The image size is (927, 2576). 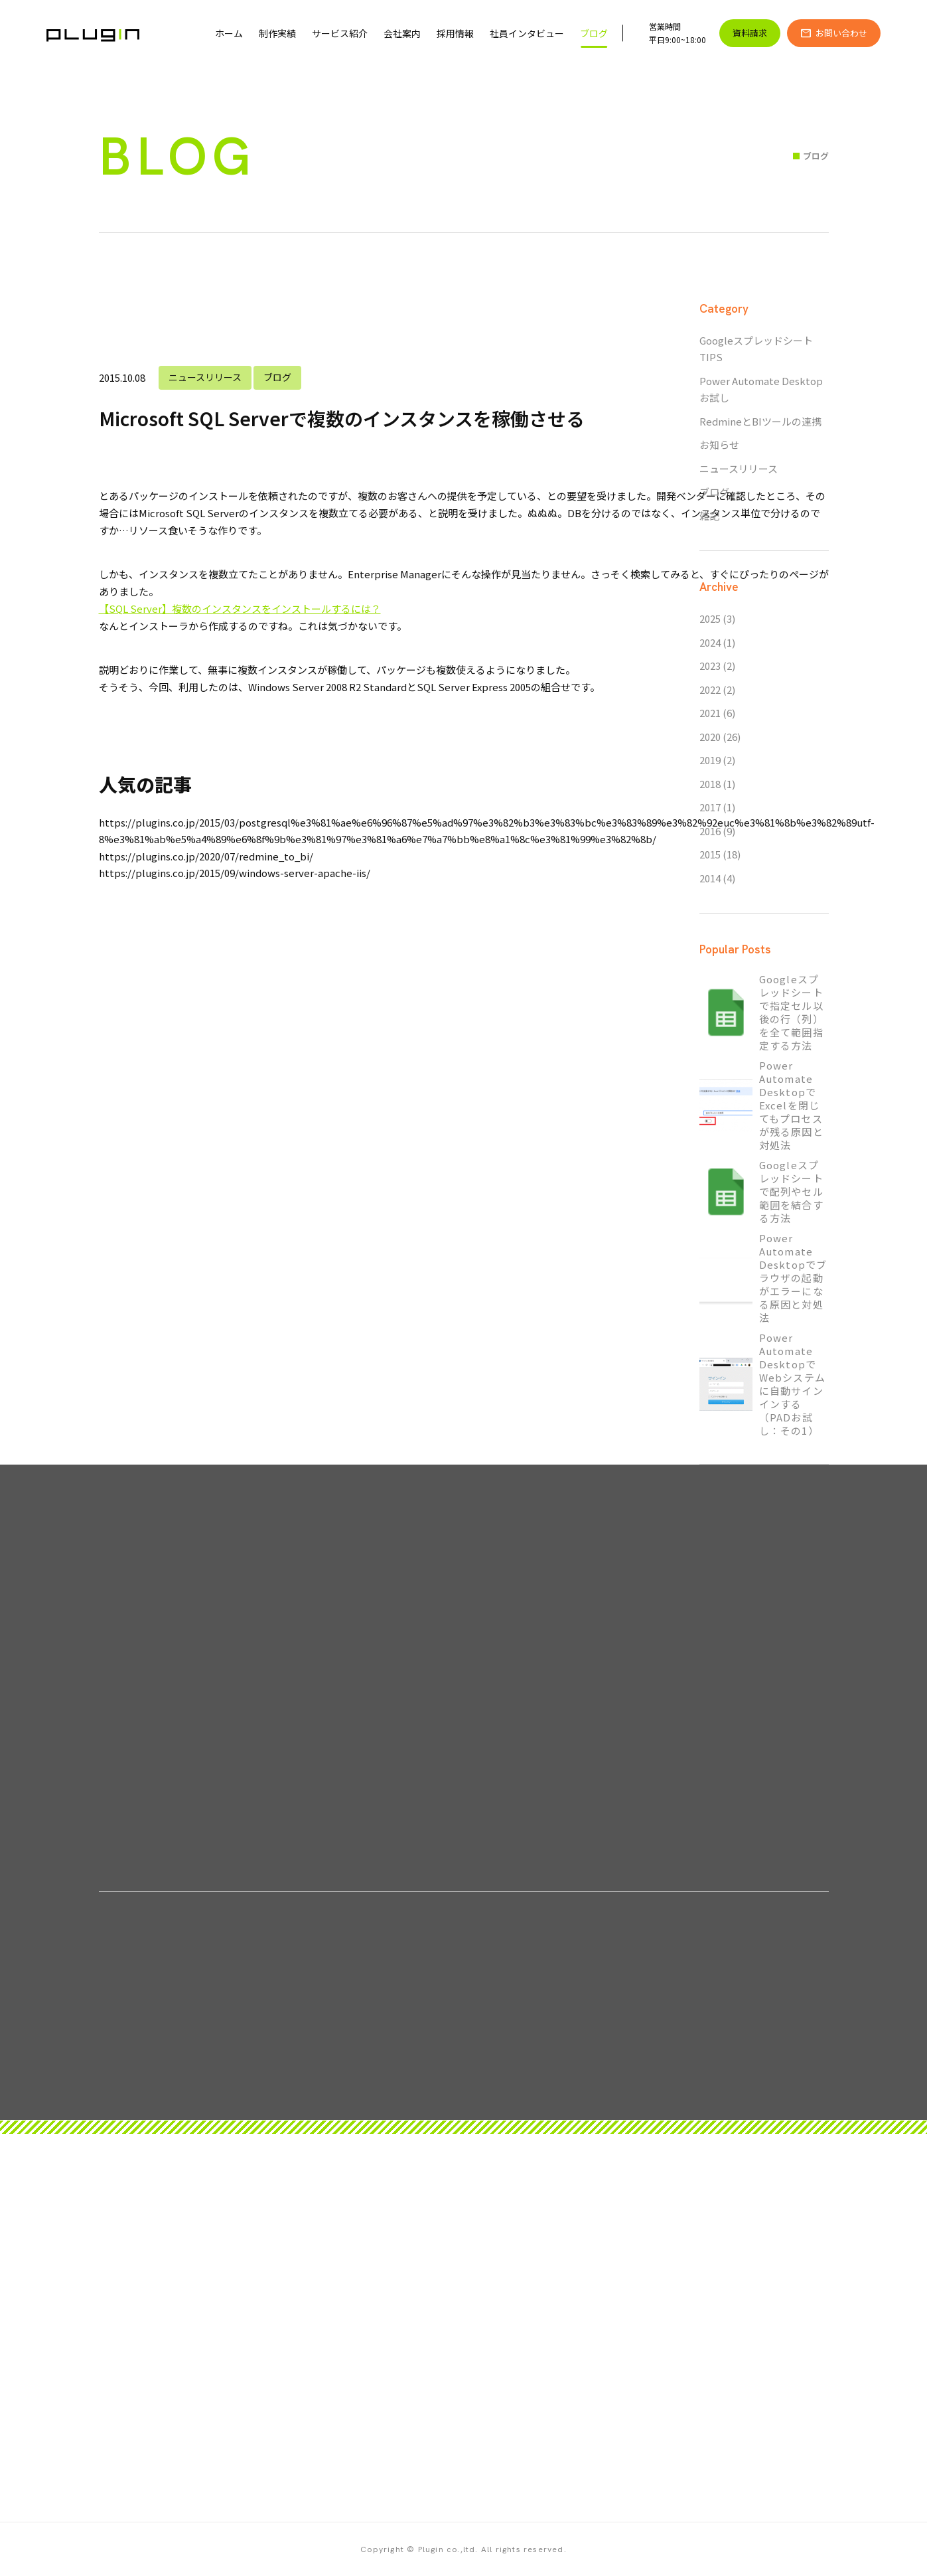 I want to click on 2015, so click(x=710, y=854).